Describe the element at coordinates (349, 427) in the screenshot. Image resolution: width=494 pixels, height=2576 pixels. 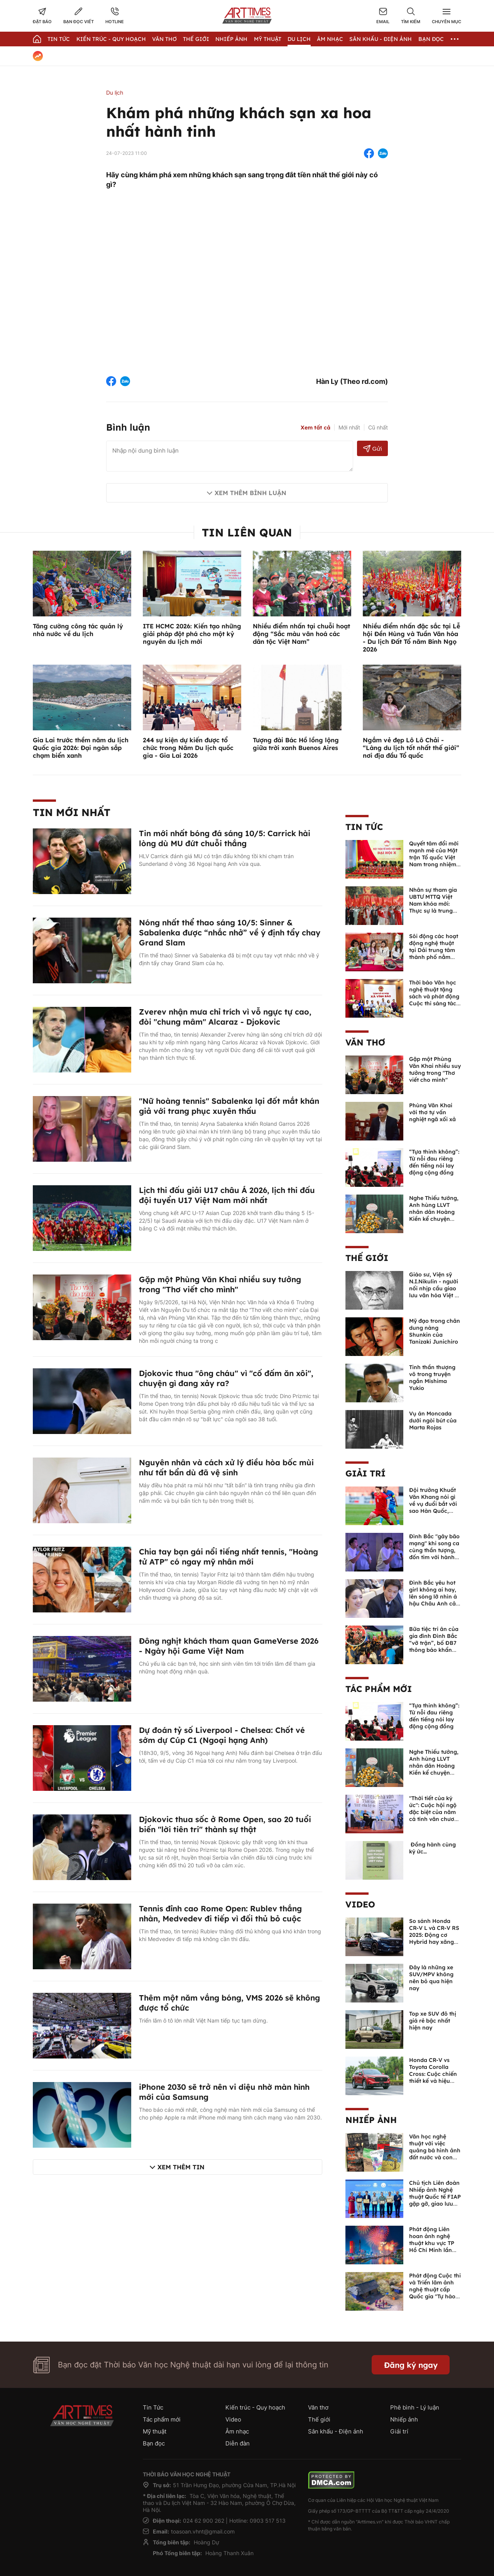
I see `Mới nhất` at that location.